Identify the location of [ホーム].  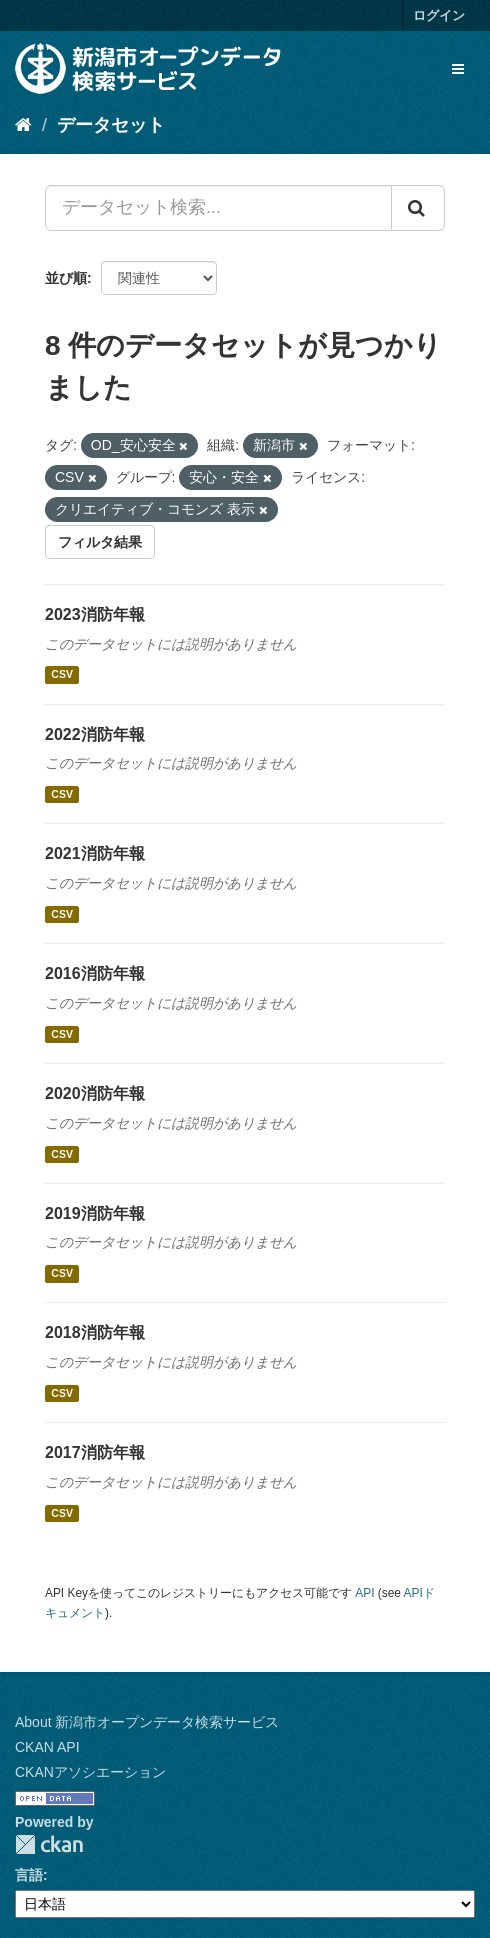
(23, 125).